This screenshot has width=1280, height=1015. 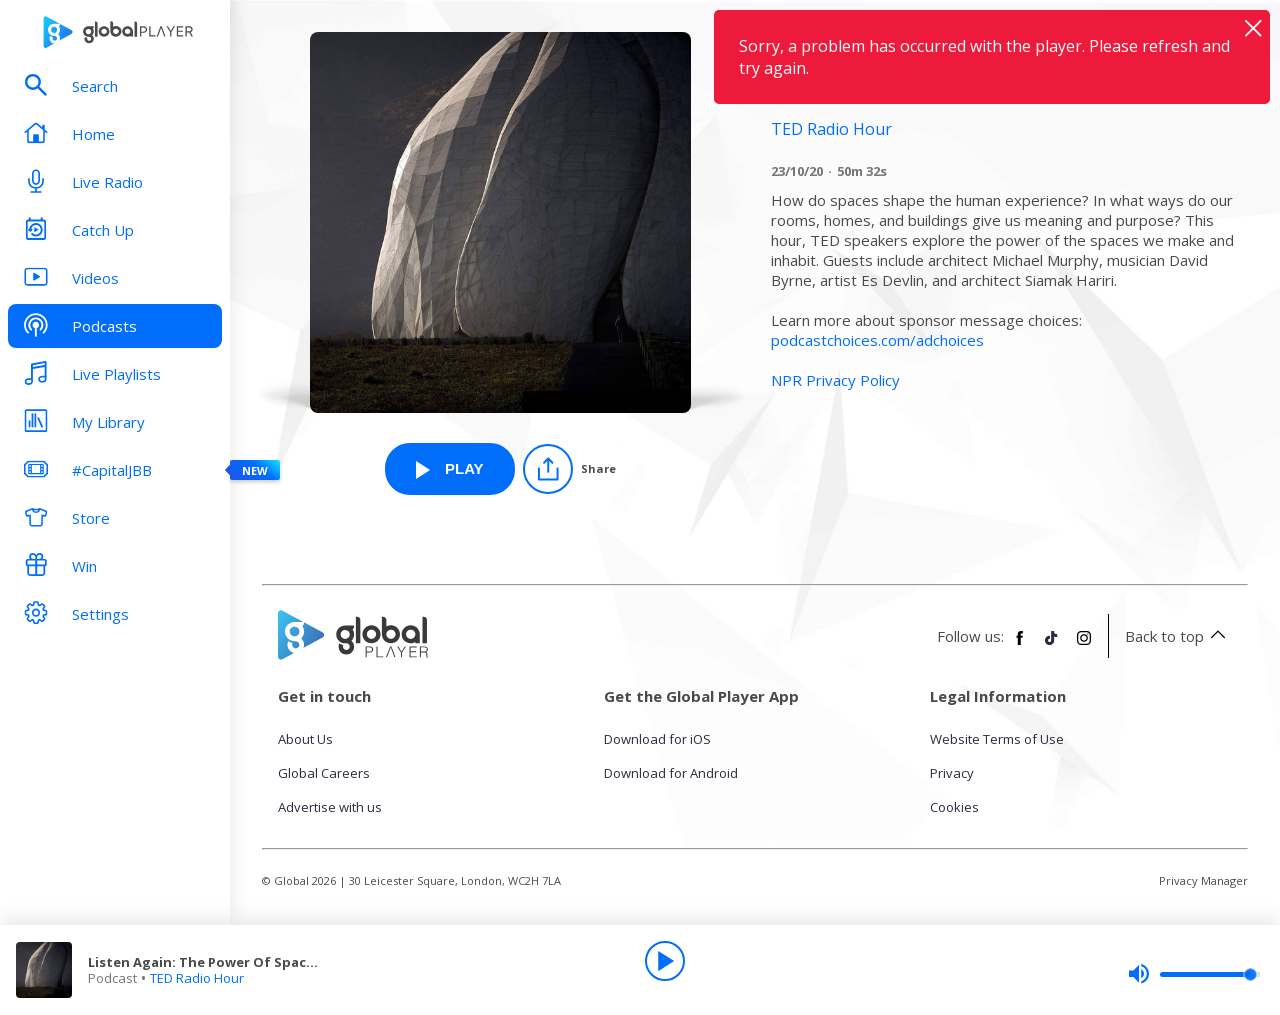 What do you see at coordinates (1194, 974) in the screenshot?
I see `[slider]` at bounding box center [1194, 974].